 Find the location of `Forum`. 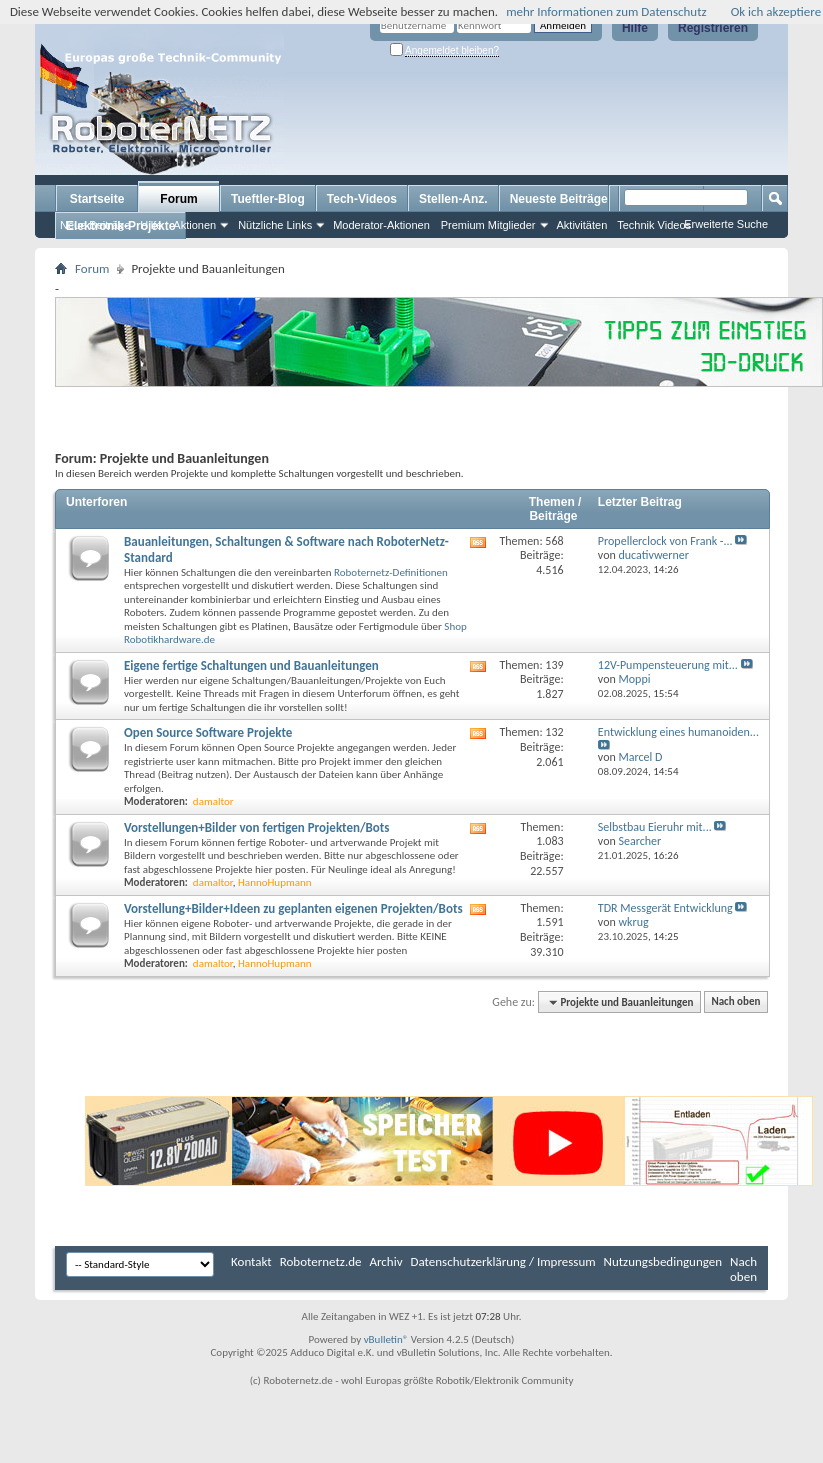

Forum is located at coordinates (178, 199).